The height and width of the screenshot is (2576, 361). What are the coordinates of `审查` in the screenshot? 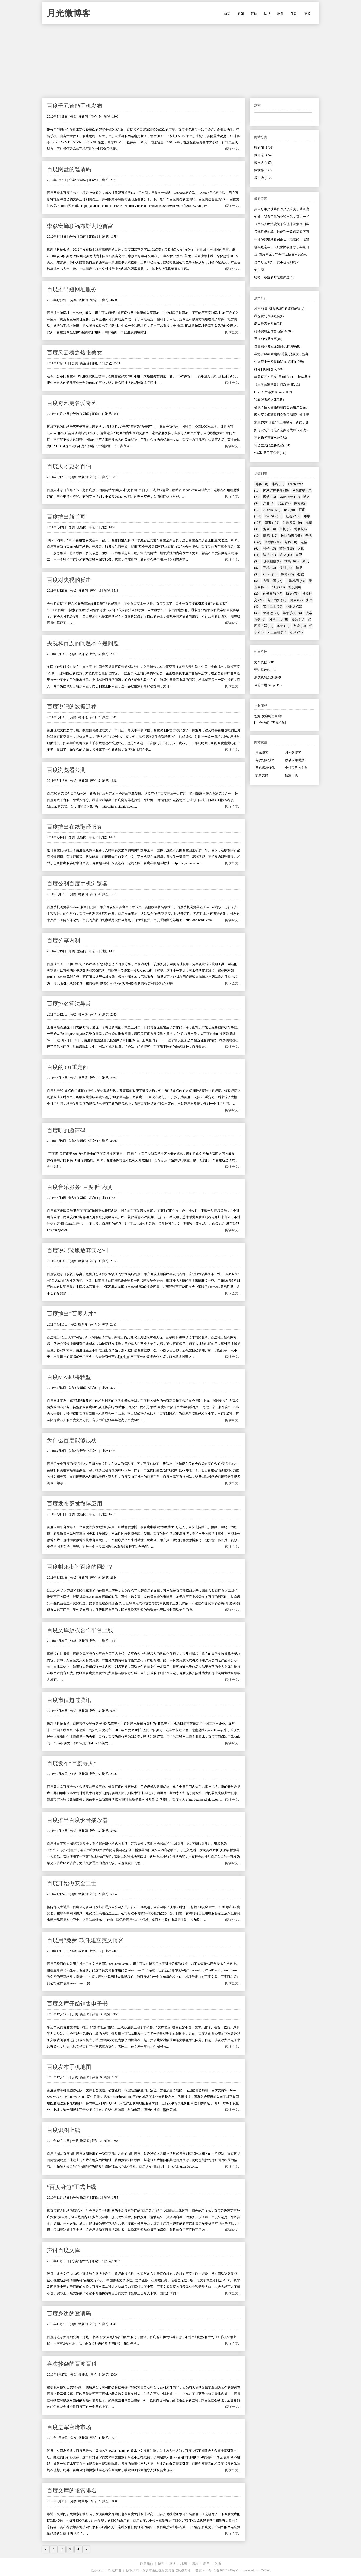 It's located at (272, 522).